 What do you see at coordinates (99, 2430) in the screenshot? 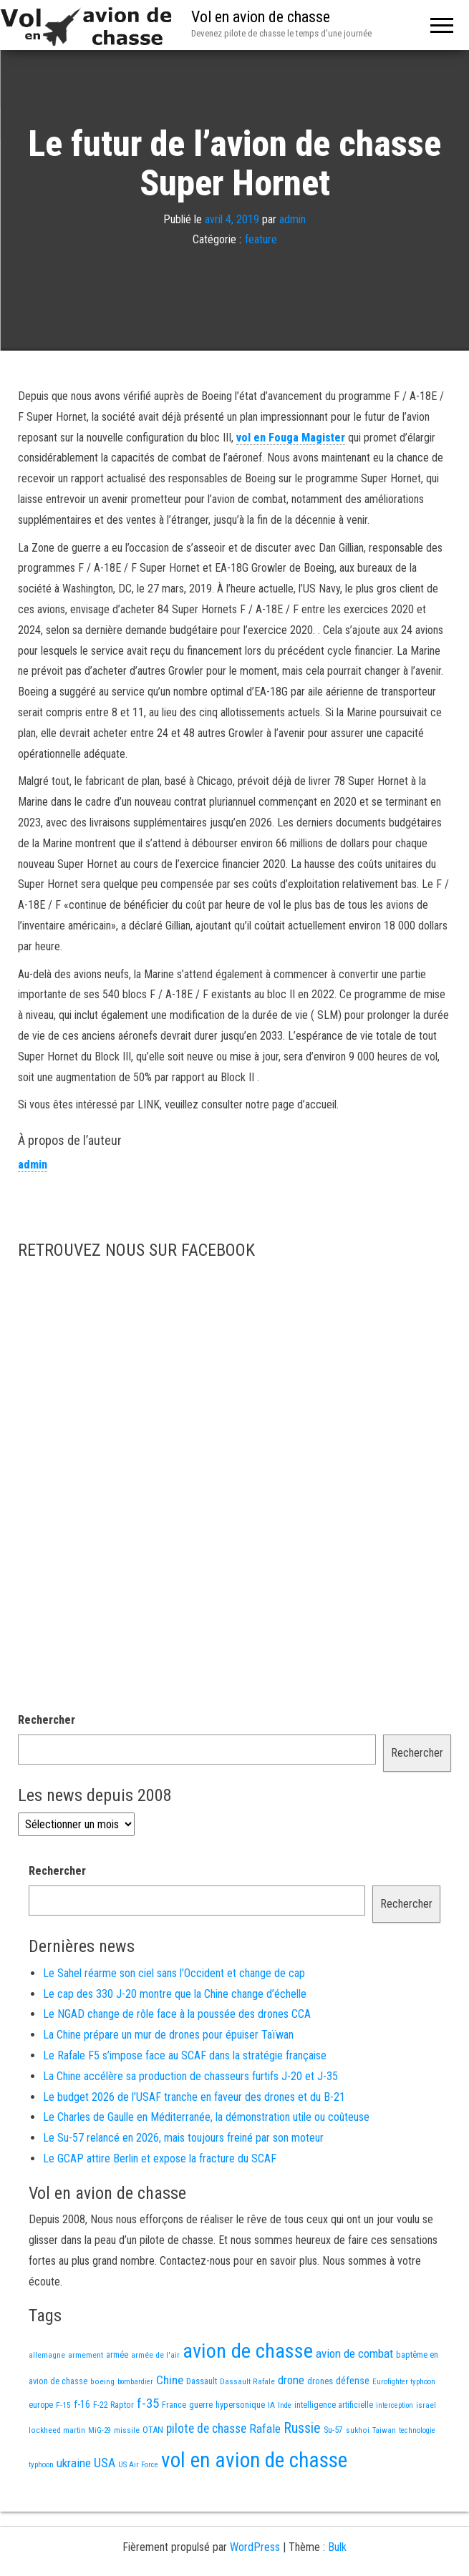
I see `MiG-29 [MiG-29 (11 éléments)]` at bounding box center [99, 2430].